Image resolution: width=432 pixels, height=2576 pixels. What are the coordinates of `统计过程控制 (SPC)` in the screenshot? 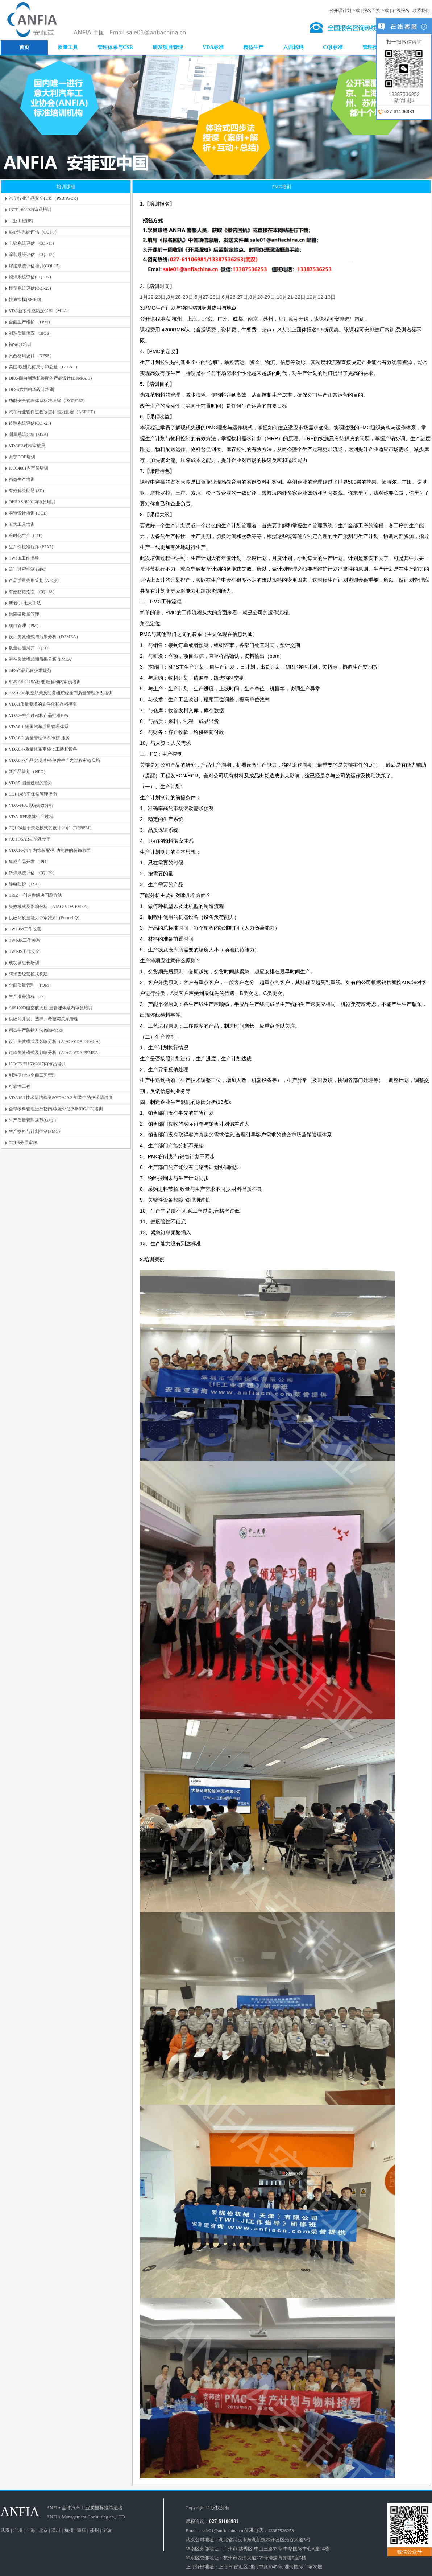 It's located at (27, 569).